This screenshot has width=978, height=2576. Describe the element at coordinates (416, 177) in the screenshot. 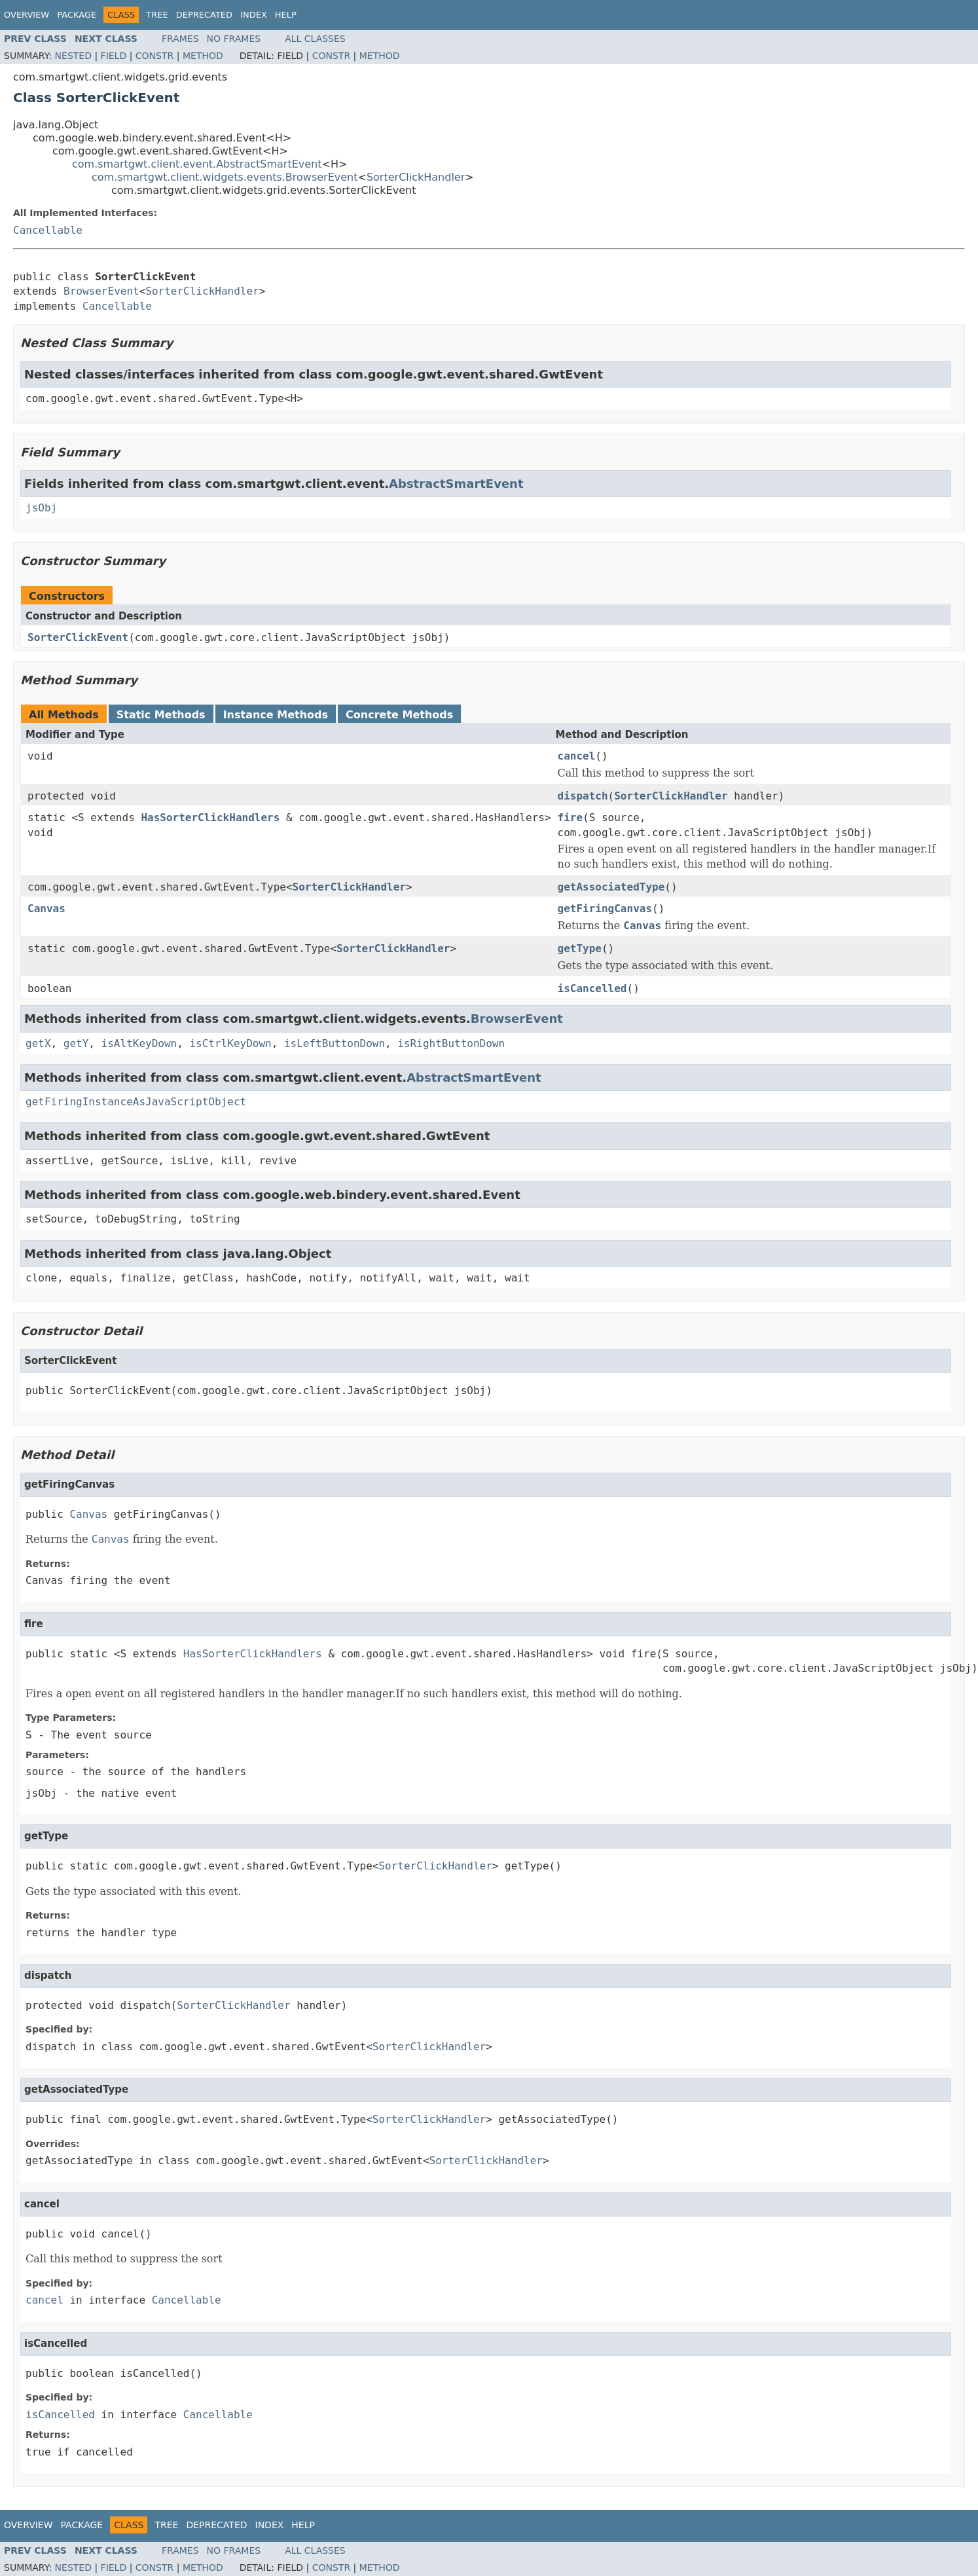

I see `SorterClickHandler` at that location.